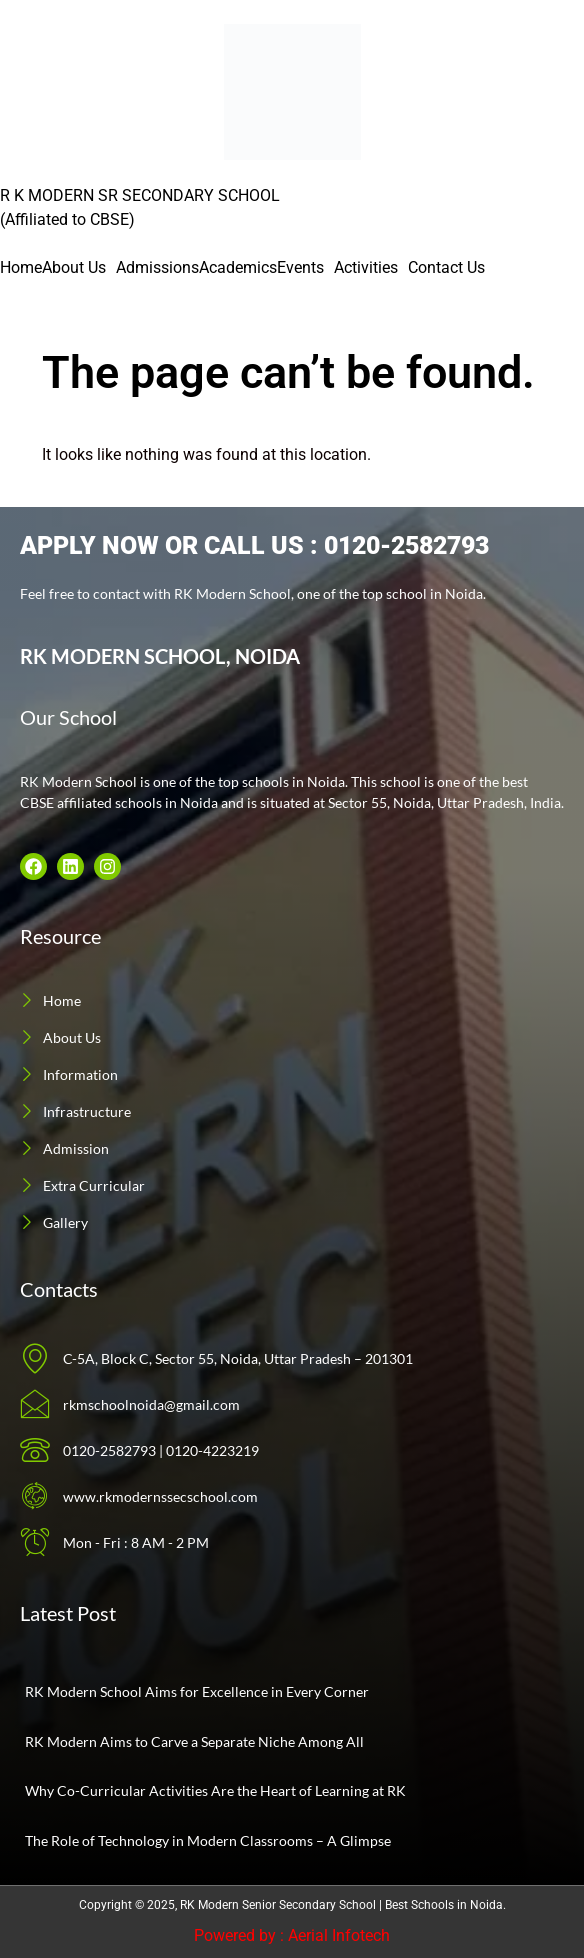 The image size is (584, 1958). Describe the element at coordinates (208, 1840) in the screenshot. I see `The Role of Technology in Modern Classrooms – A Glimpse` at that location.